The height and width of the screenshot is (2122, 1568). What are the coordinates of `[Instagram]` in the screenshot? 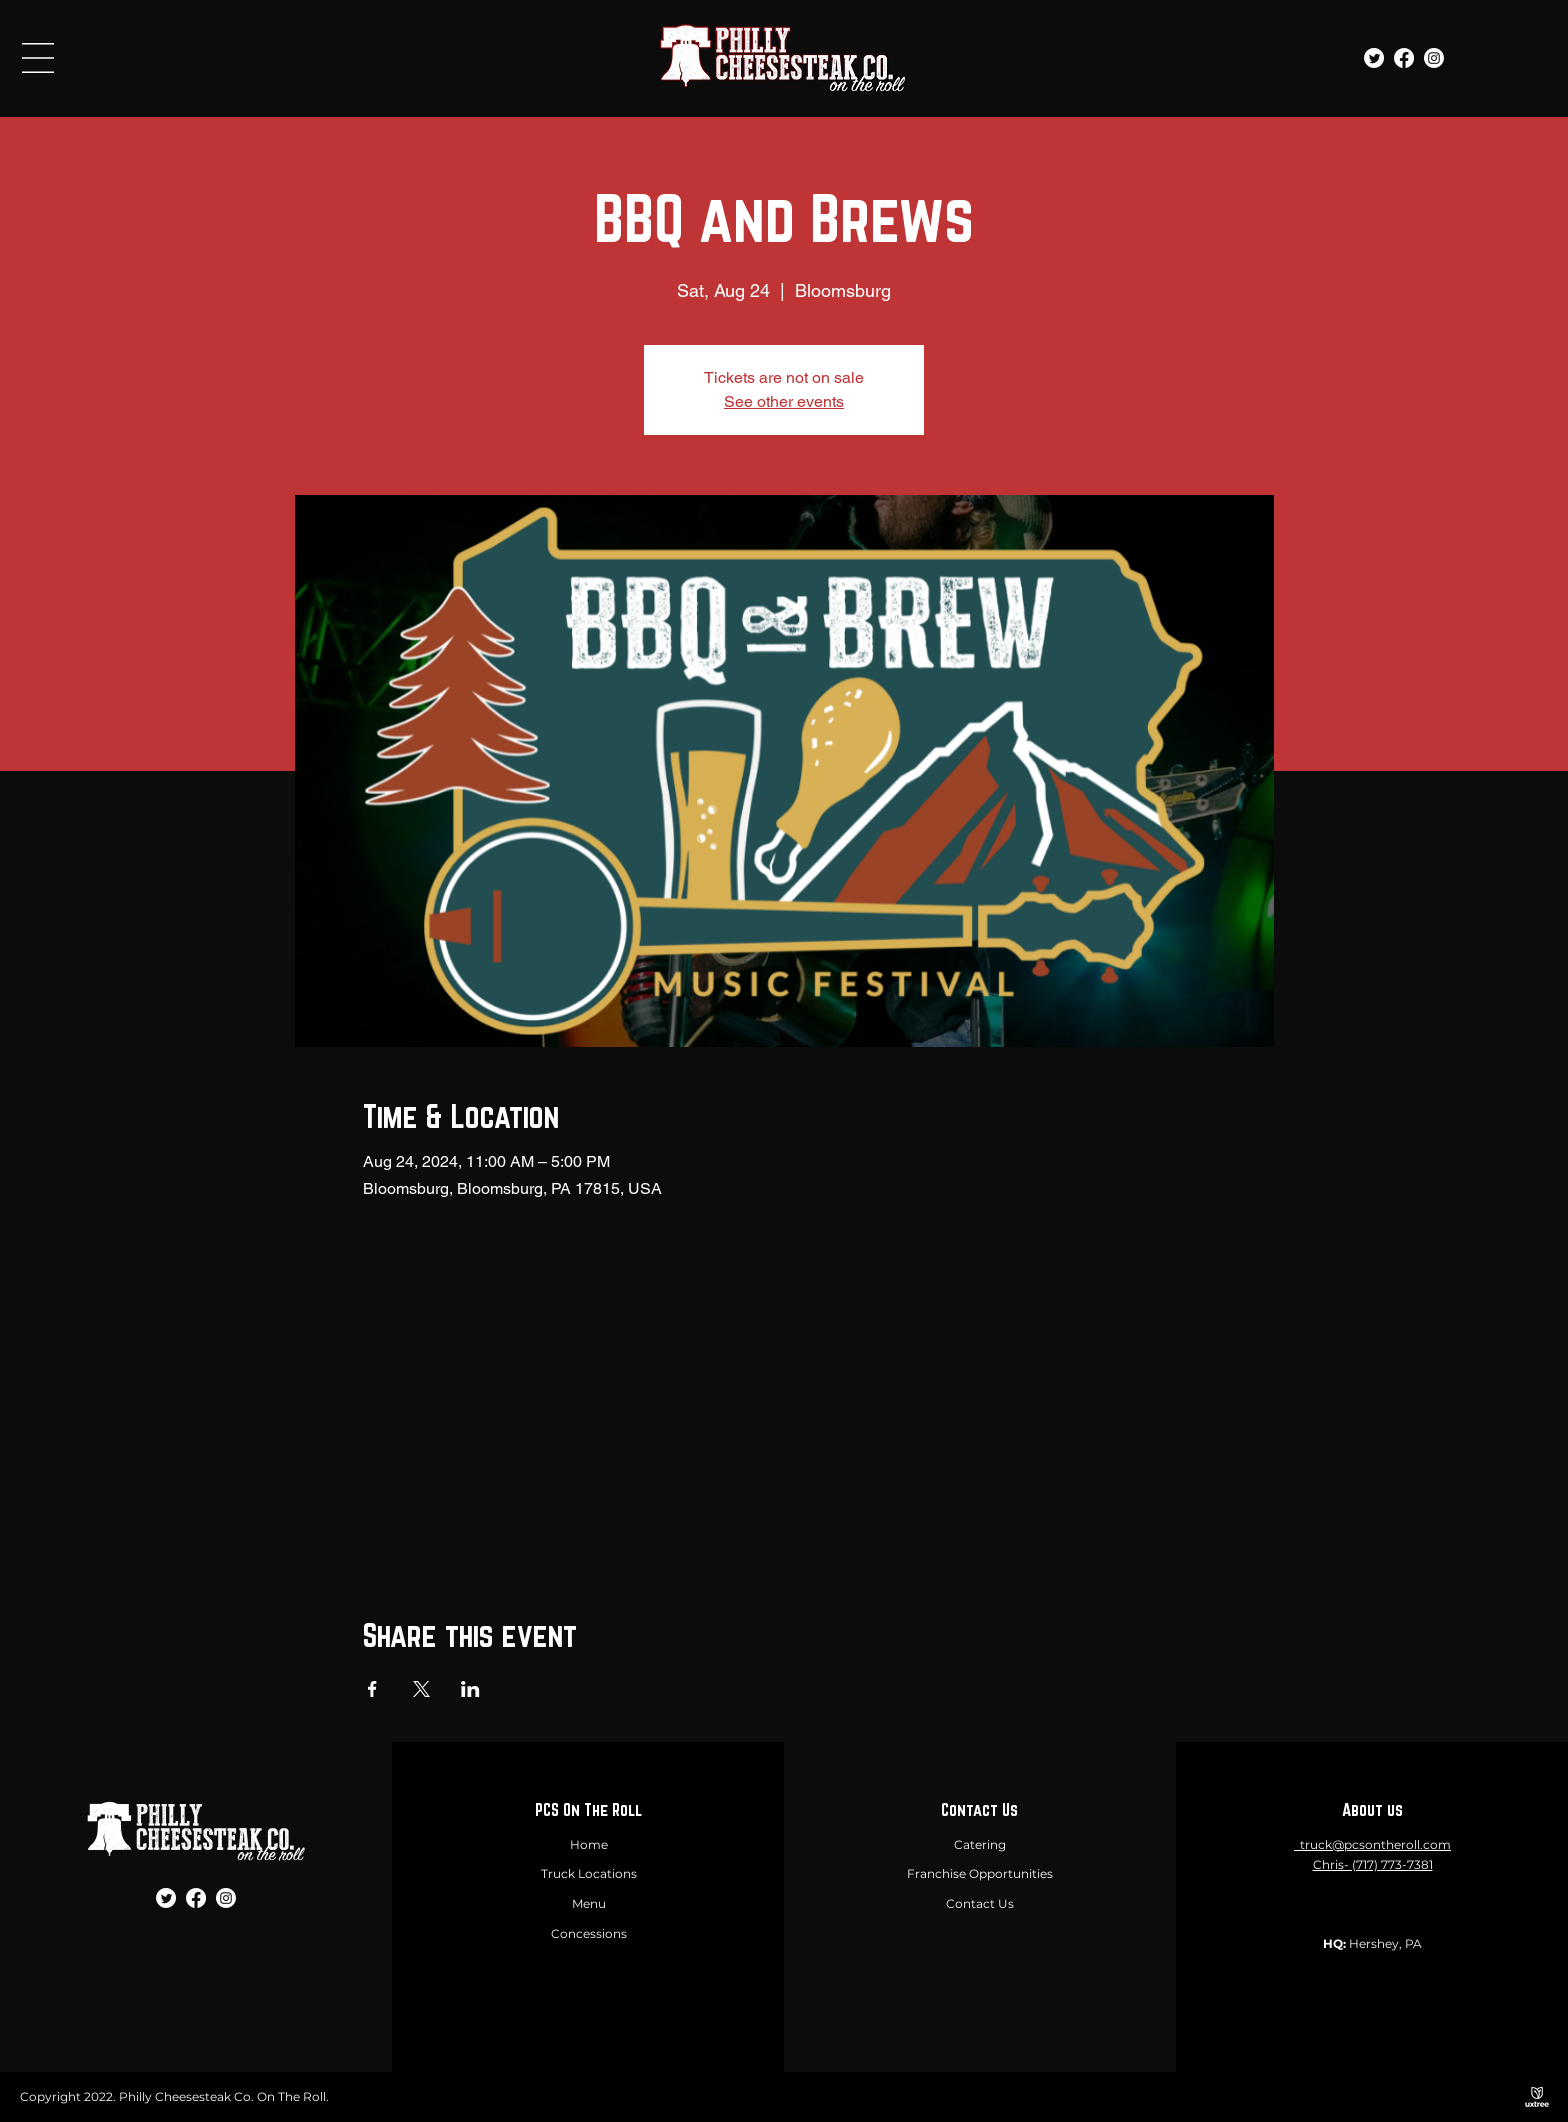 It's located at (1434, 58).